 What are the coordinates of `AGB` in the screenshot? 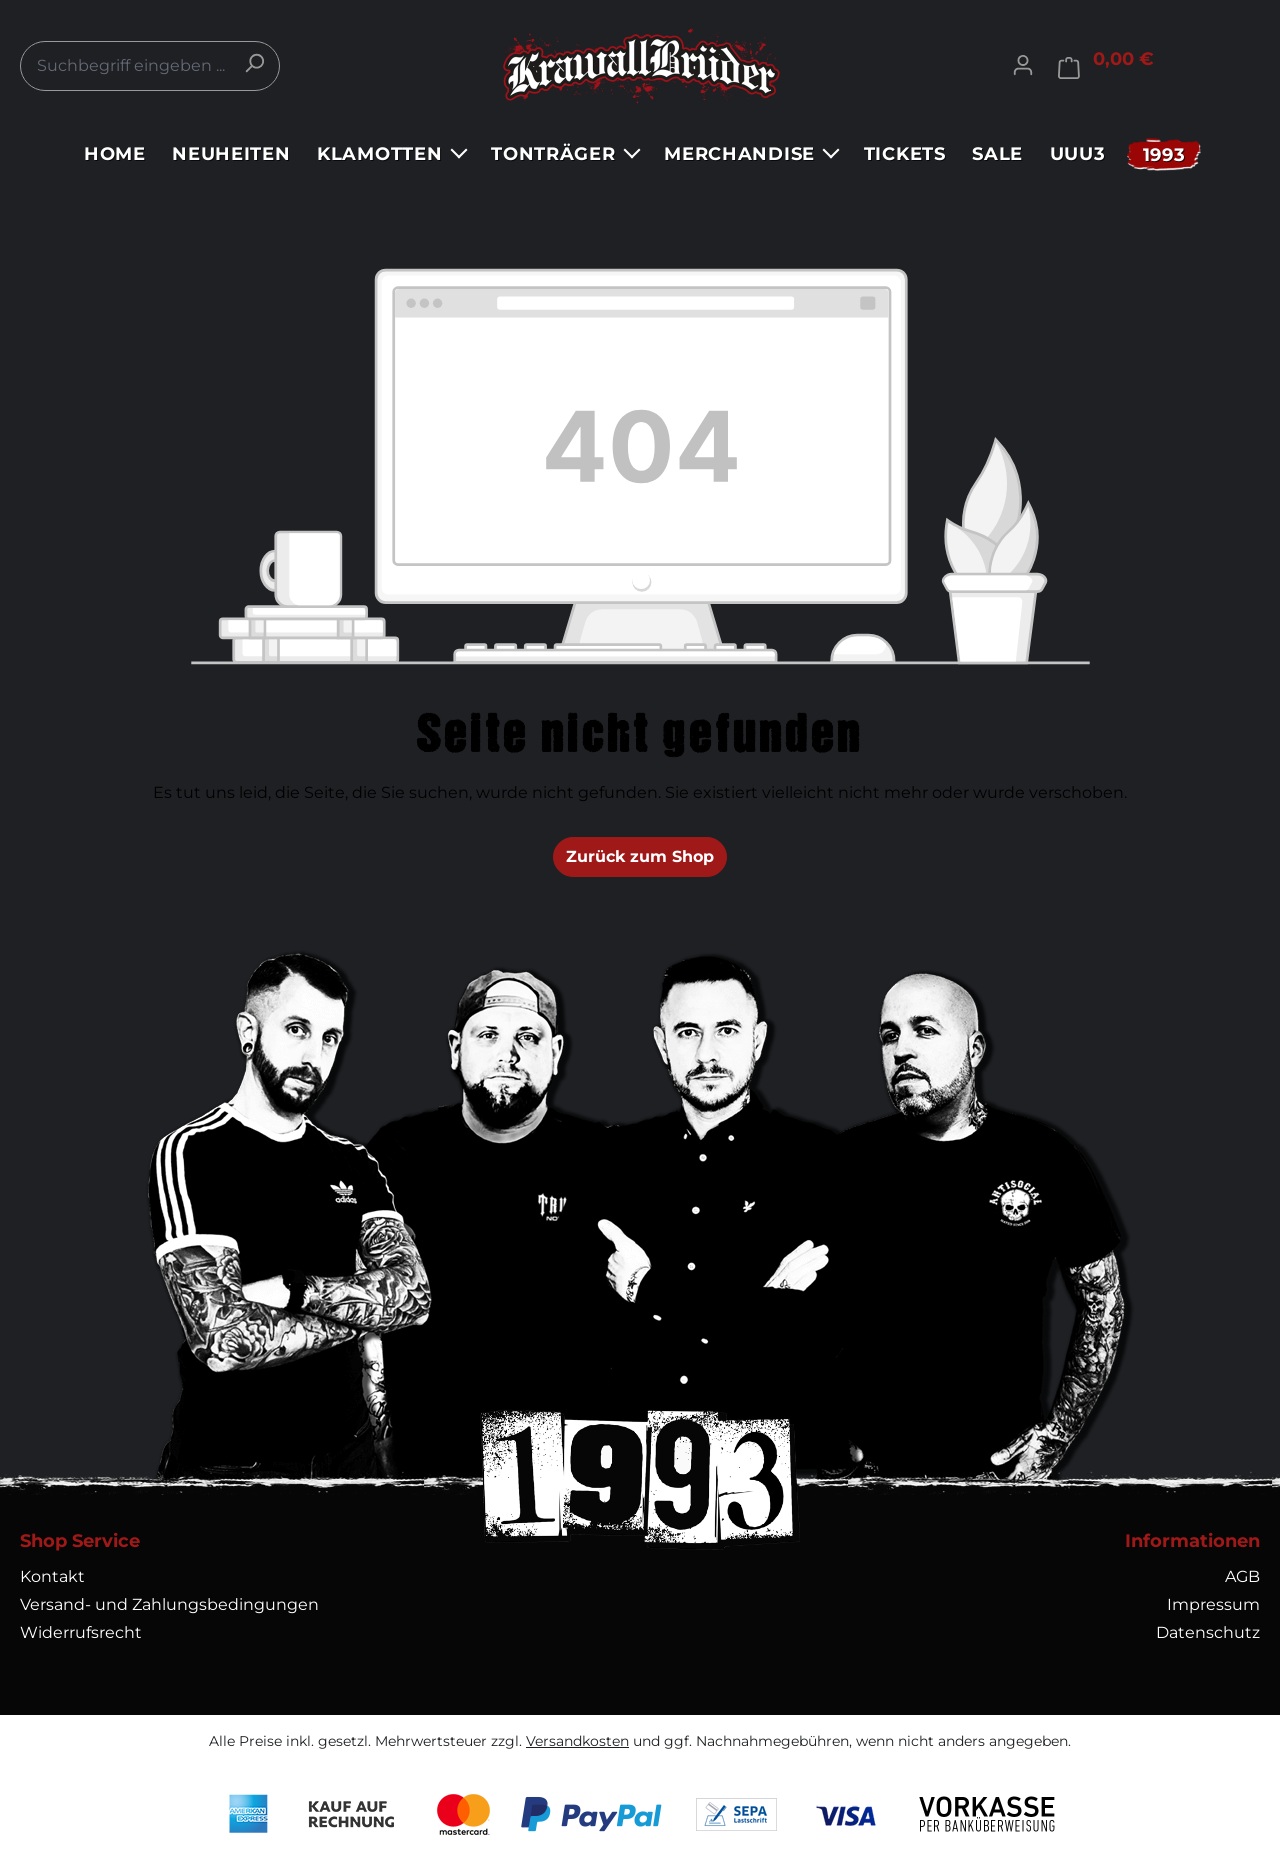 It's located at (1242, 1576).